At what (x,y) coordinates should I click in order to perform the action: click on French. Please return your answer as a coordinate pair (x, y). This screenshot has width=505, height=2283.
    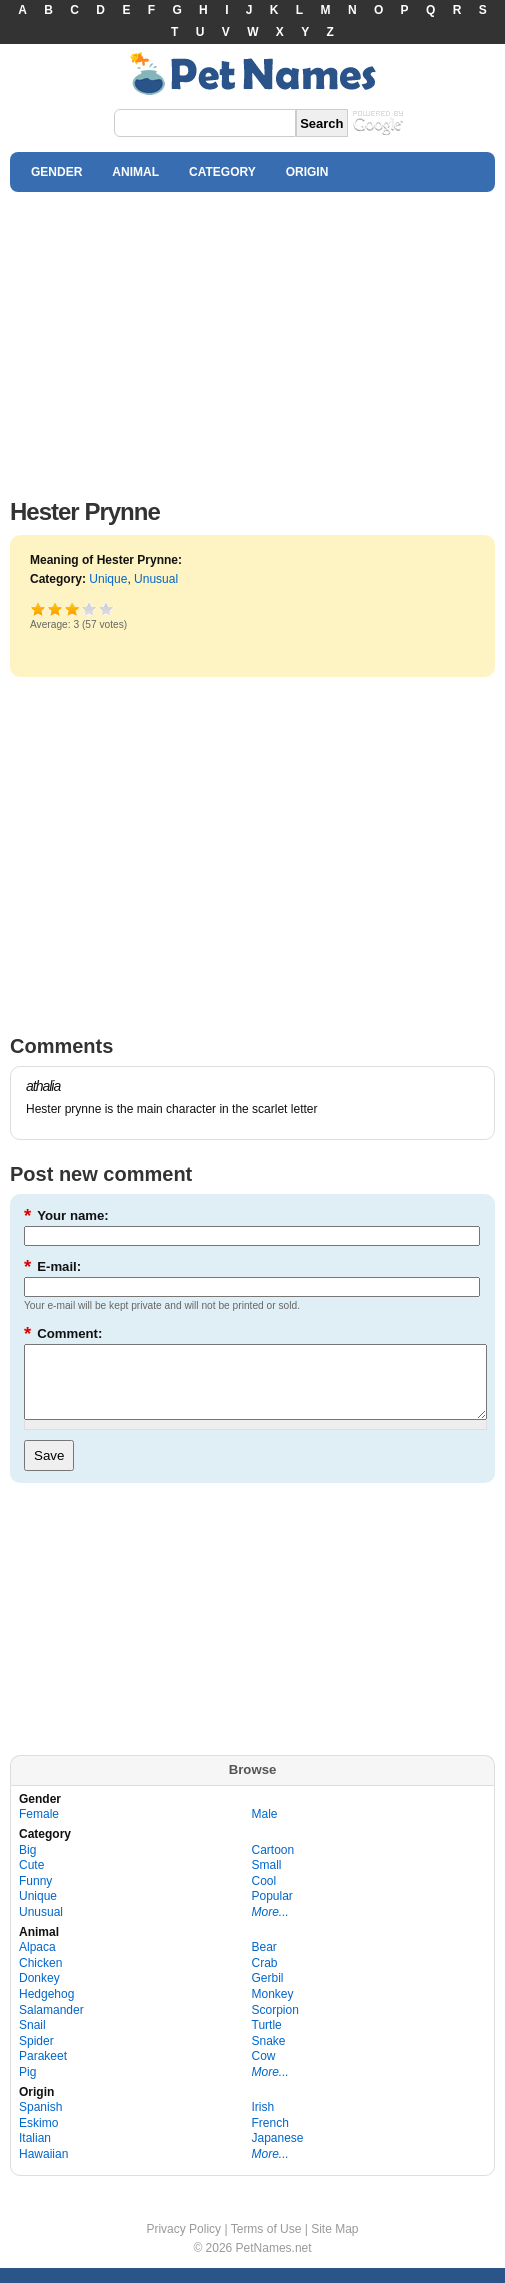
    Looking at the image, I should click on (270, 2138).